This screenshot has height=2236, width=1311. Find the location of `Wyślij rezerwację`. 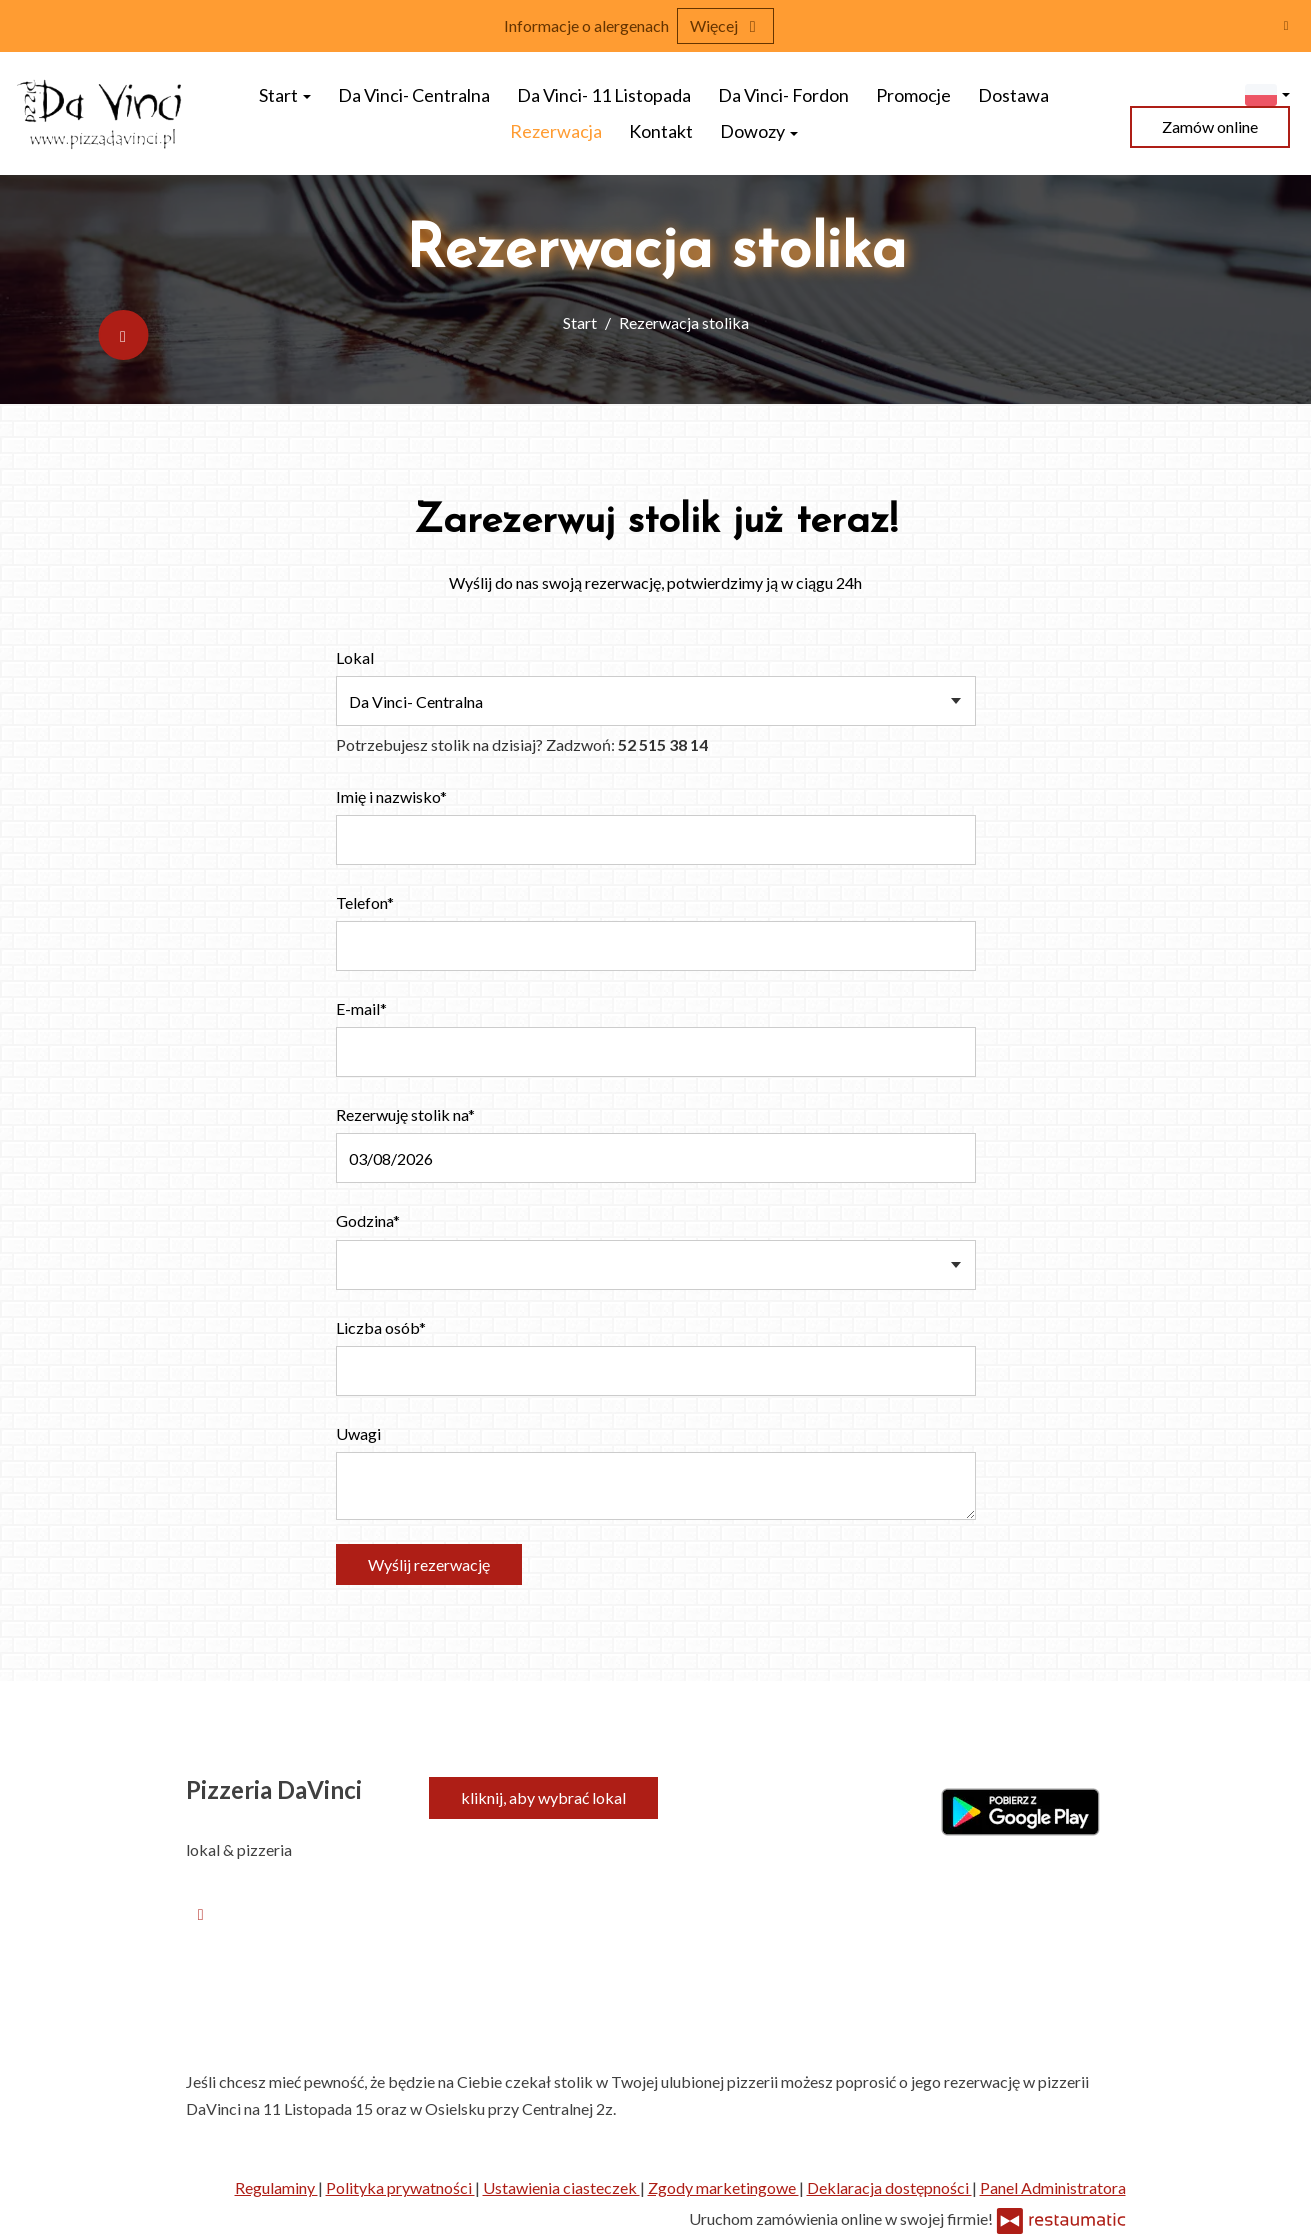

Wyślij rezerwację is located at coordinates (429, 1564).